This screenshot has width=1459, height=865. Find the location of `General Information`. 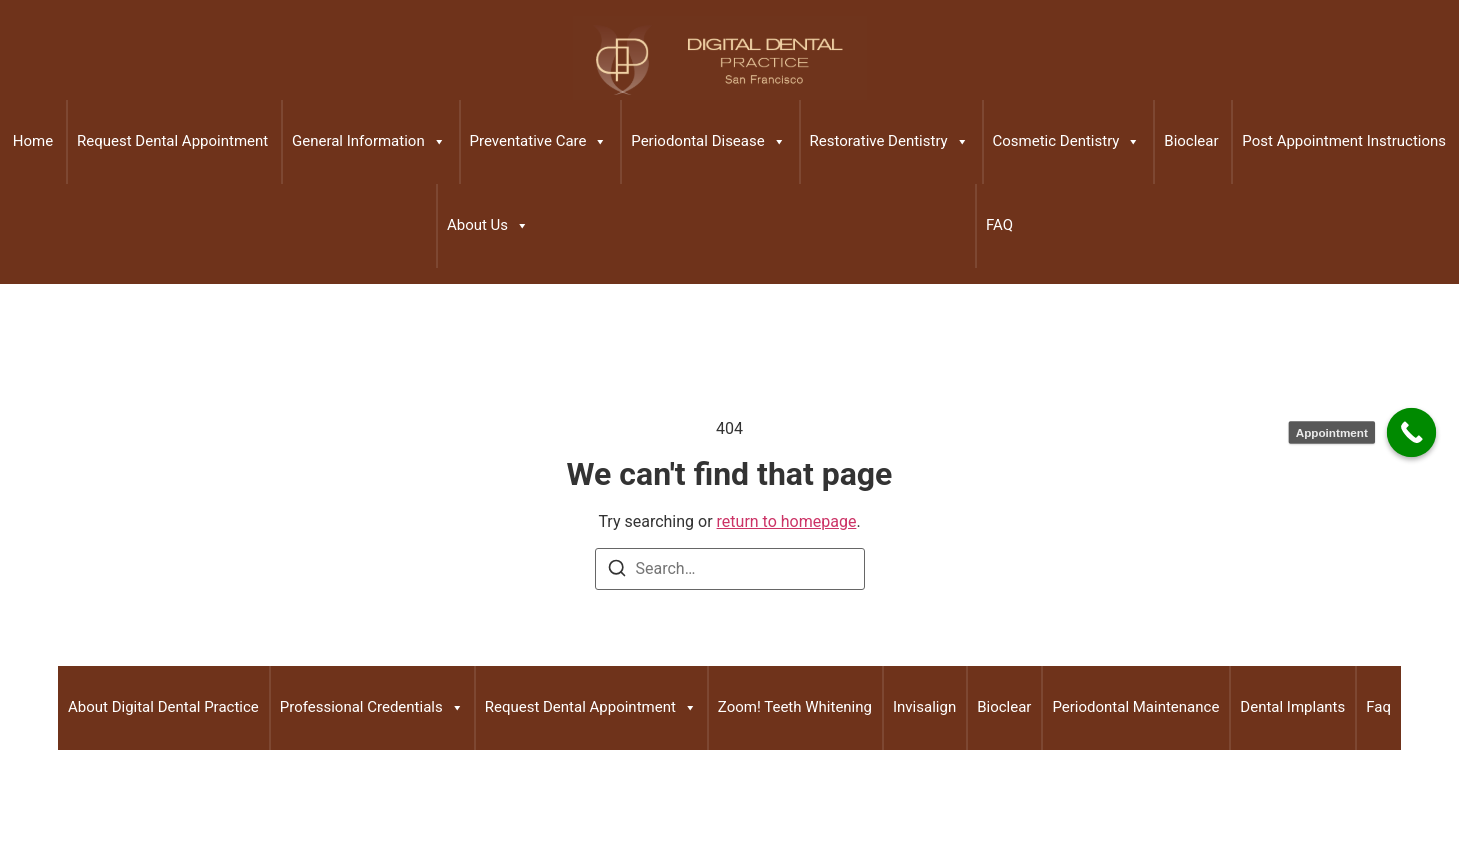

General Information is located at coordinates (369, 142).